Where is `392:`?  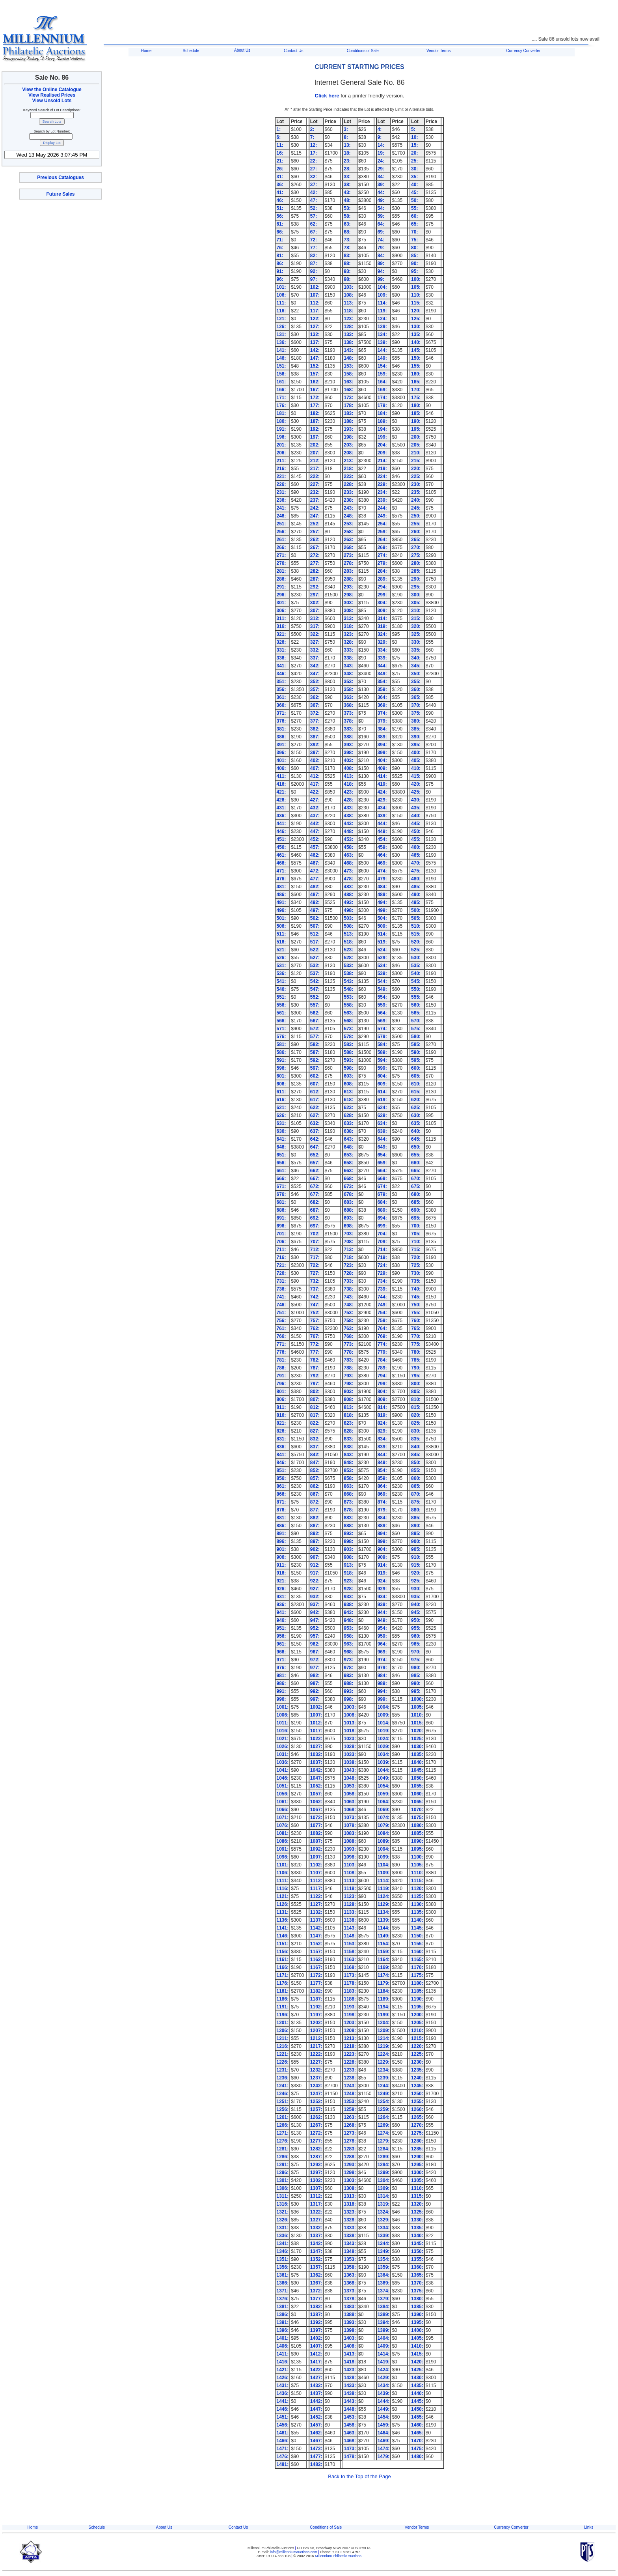 392: is located at coordinates (315, 744).